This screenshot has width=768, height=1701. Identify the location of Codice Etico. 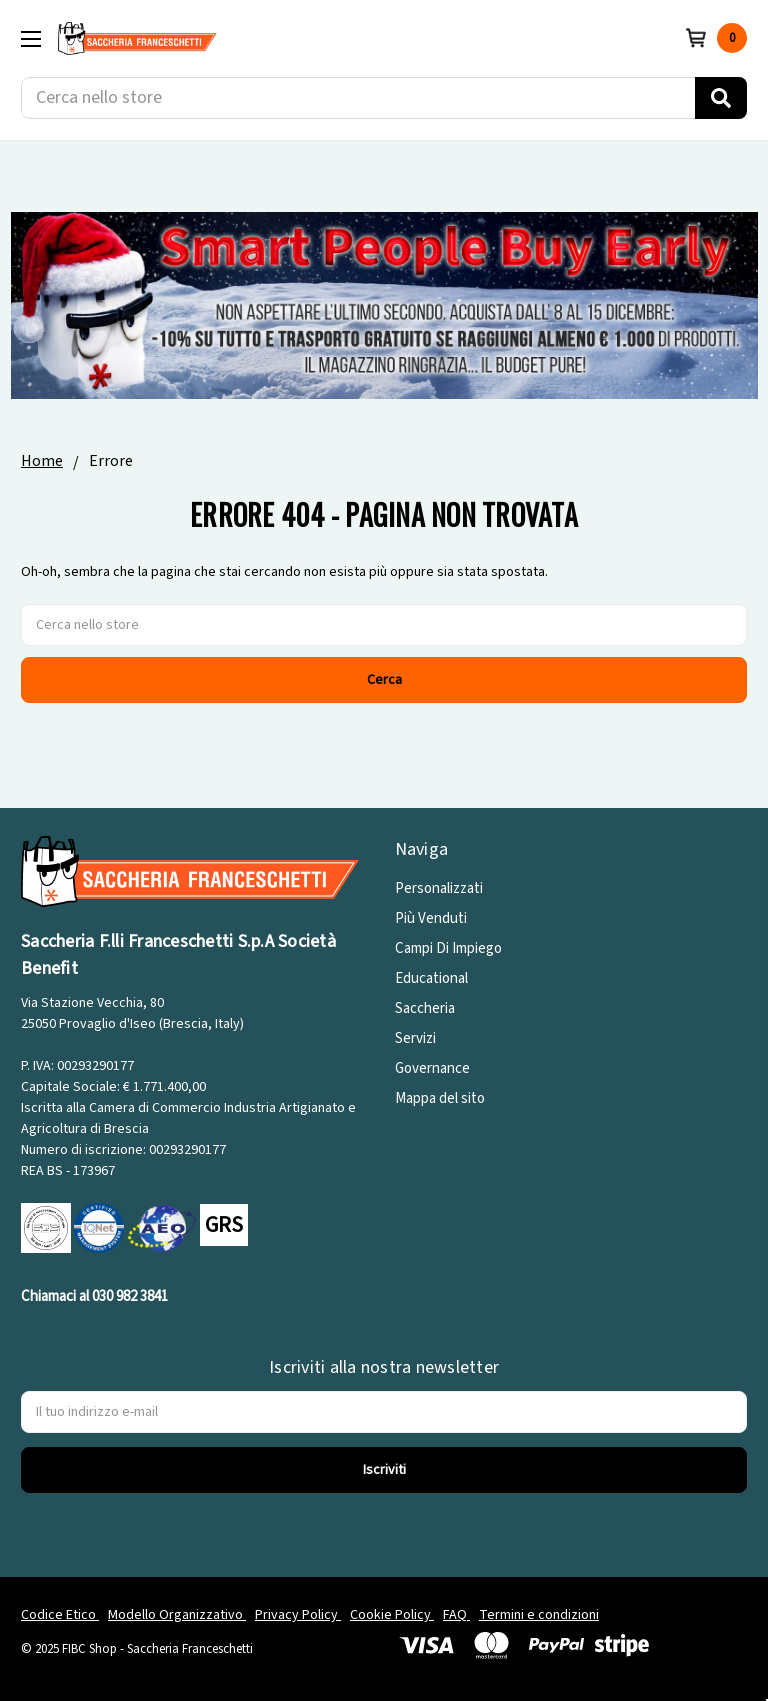
(60, 1615).